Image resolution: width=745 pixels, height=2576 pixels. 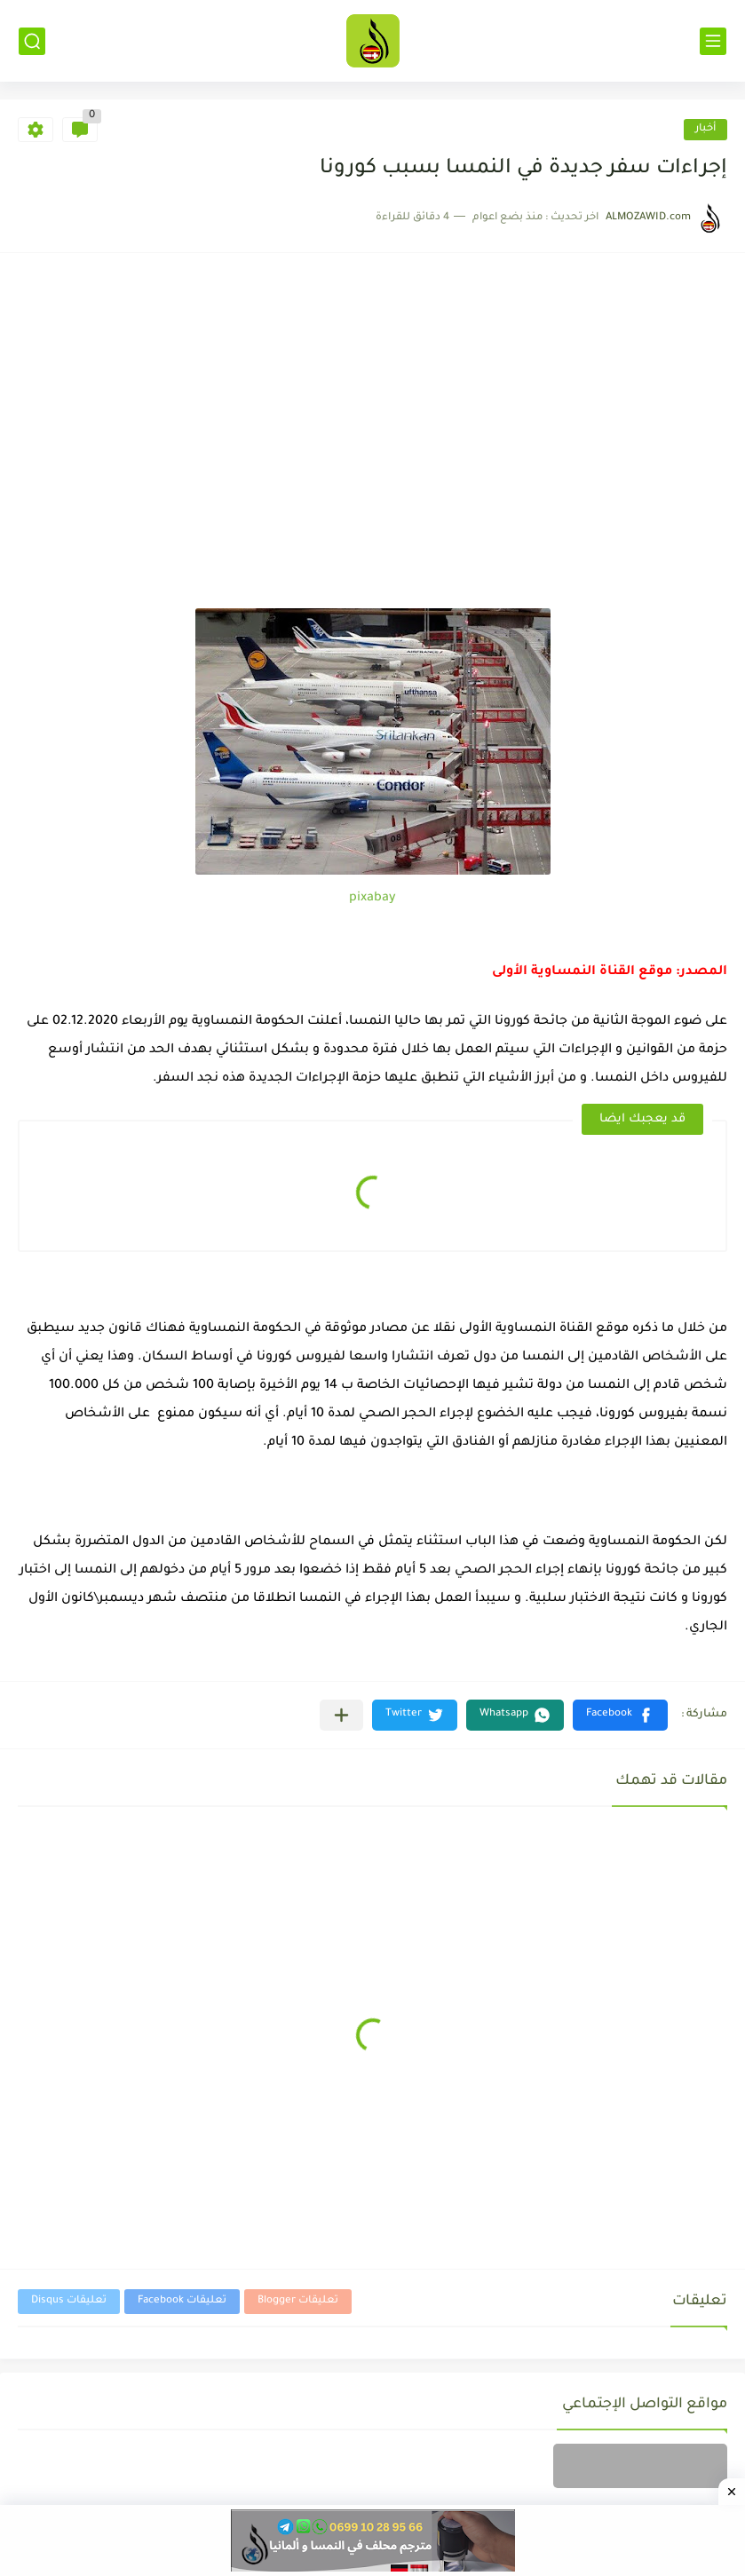 What do you see at coordinates (69, 2301) in the screenshot?
I see `تعليقات Disqus` at bounding box center [69, 2301].